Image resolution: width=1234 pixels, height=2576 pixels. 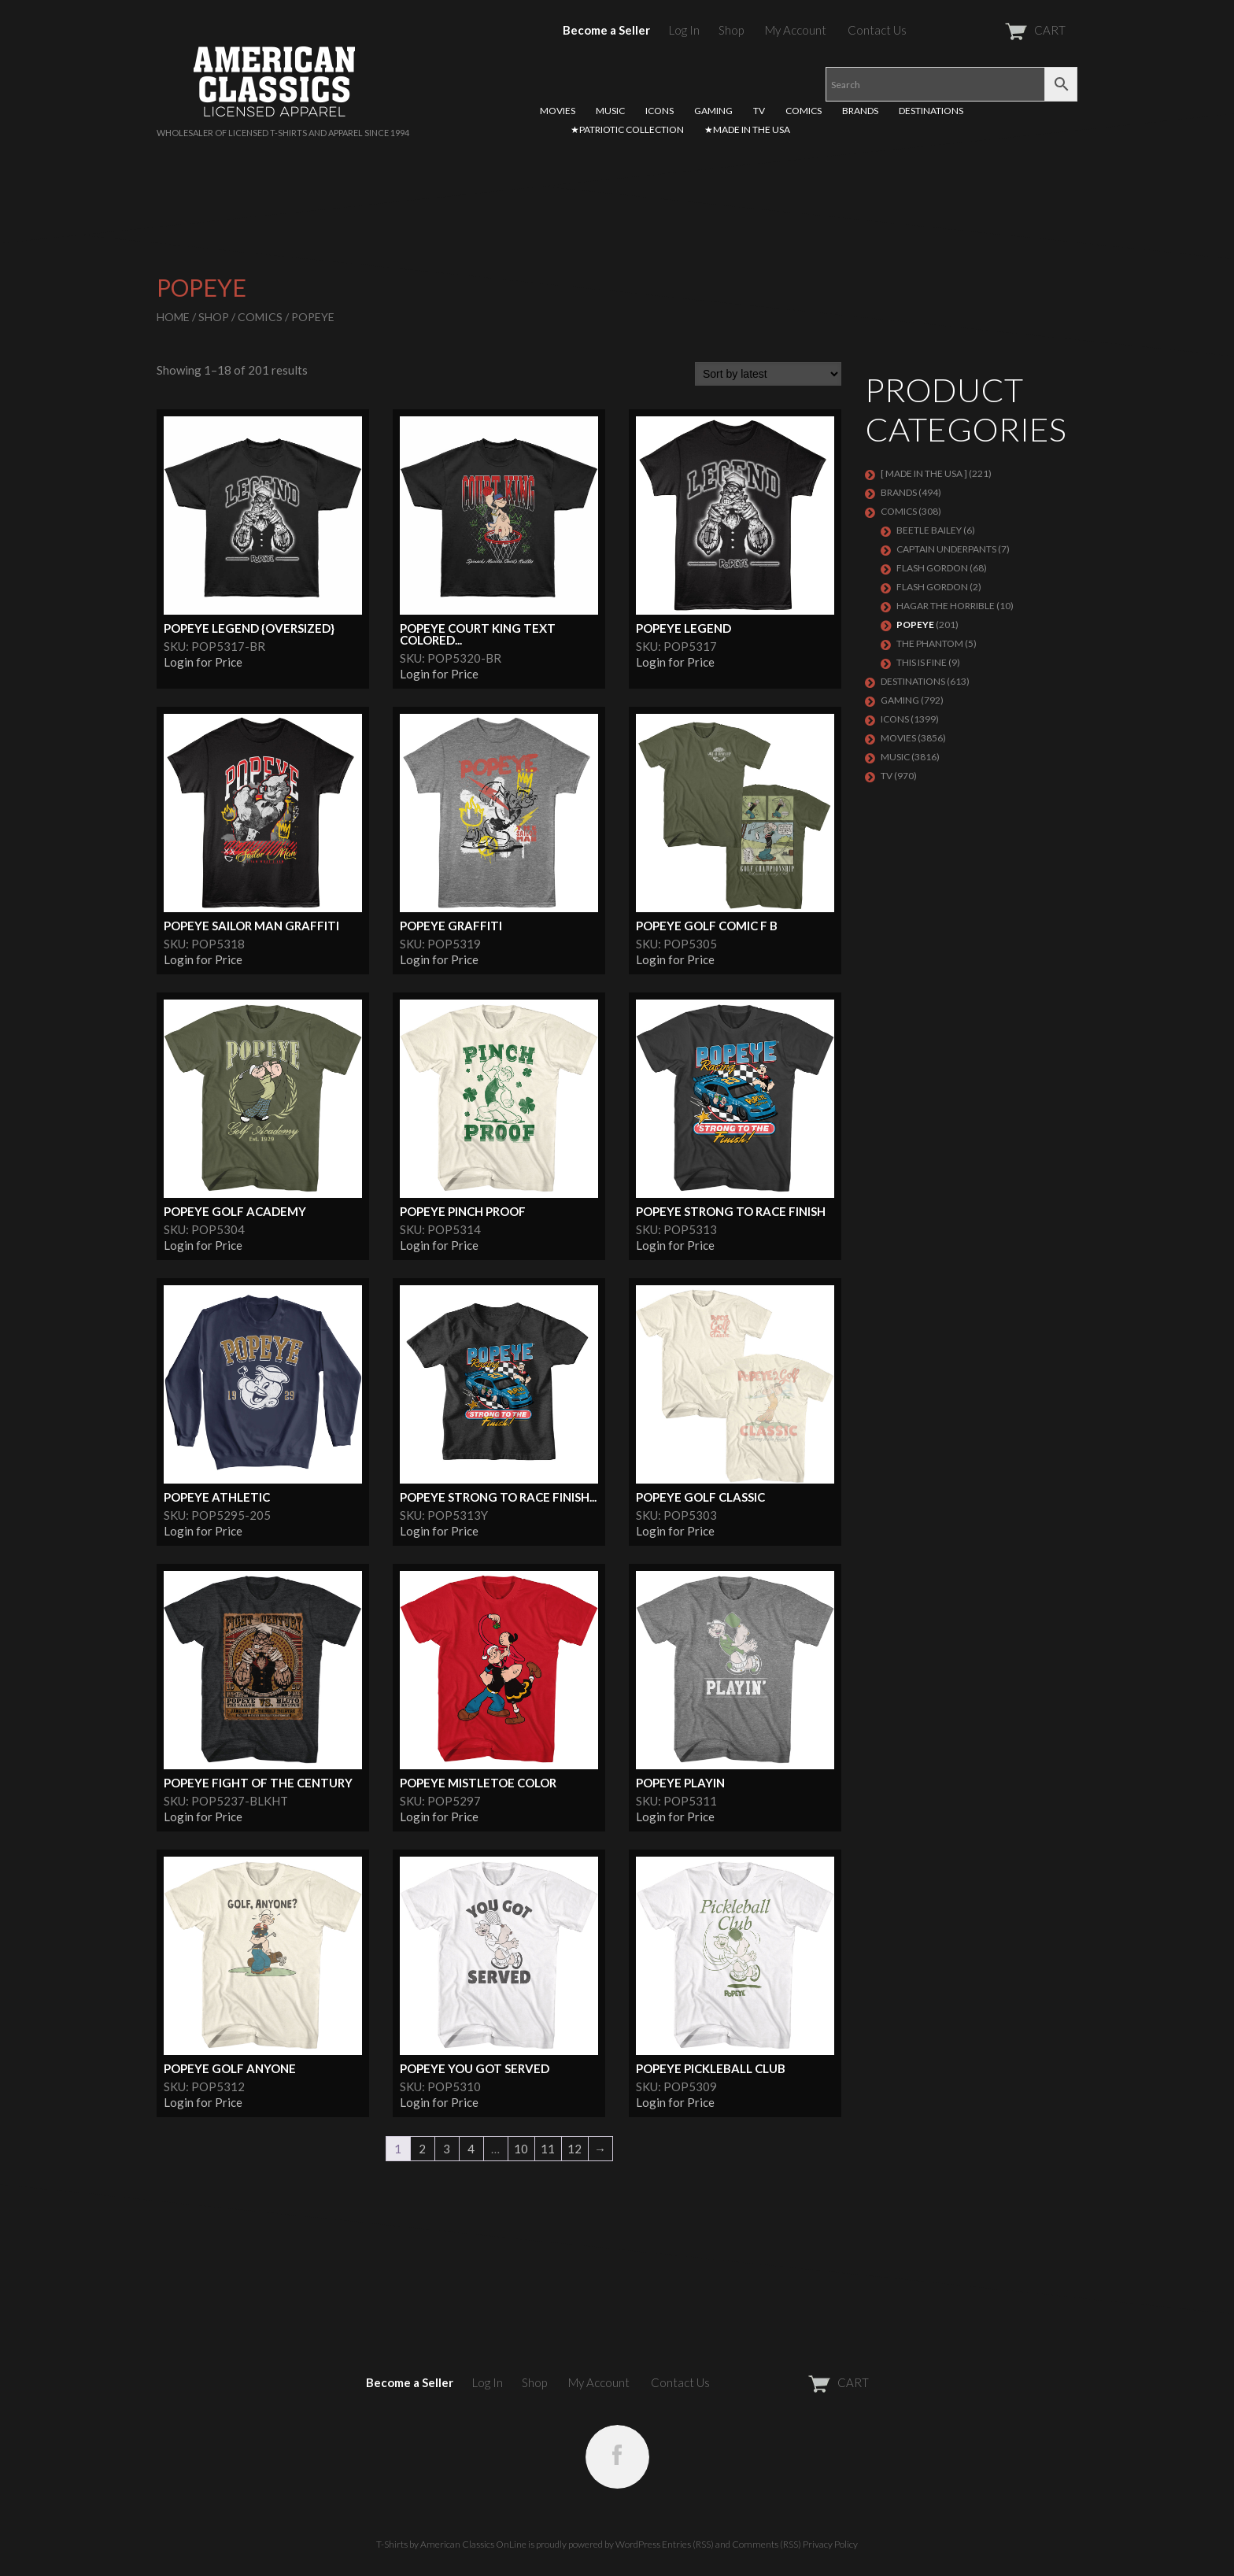 What do you see at coordinates (747, 129) in the screenshot?
I see `★MADE IN THE USA` at bounding box center [747, 129].